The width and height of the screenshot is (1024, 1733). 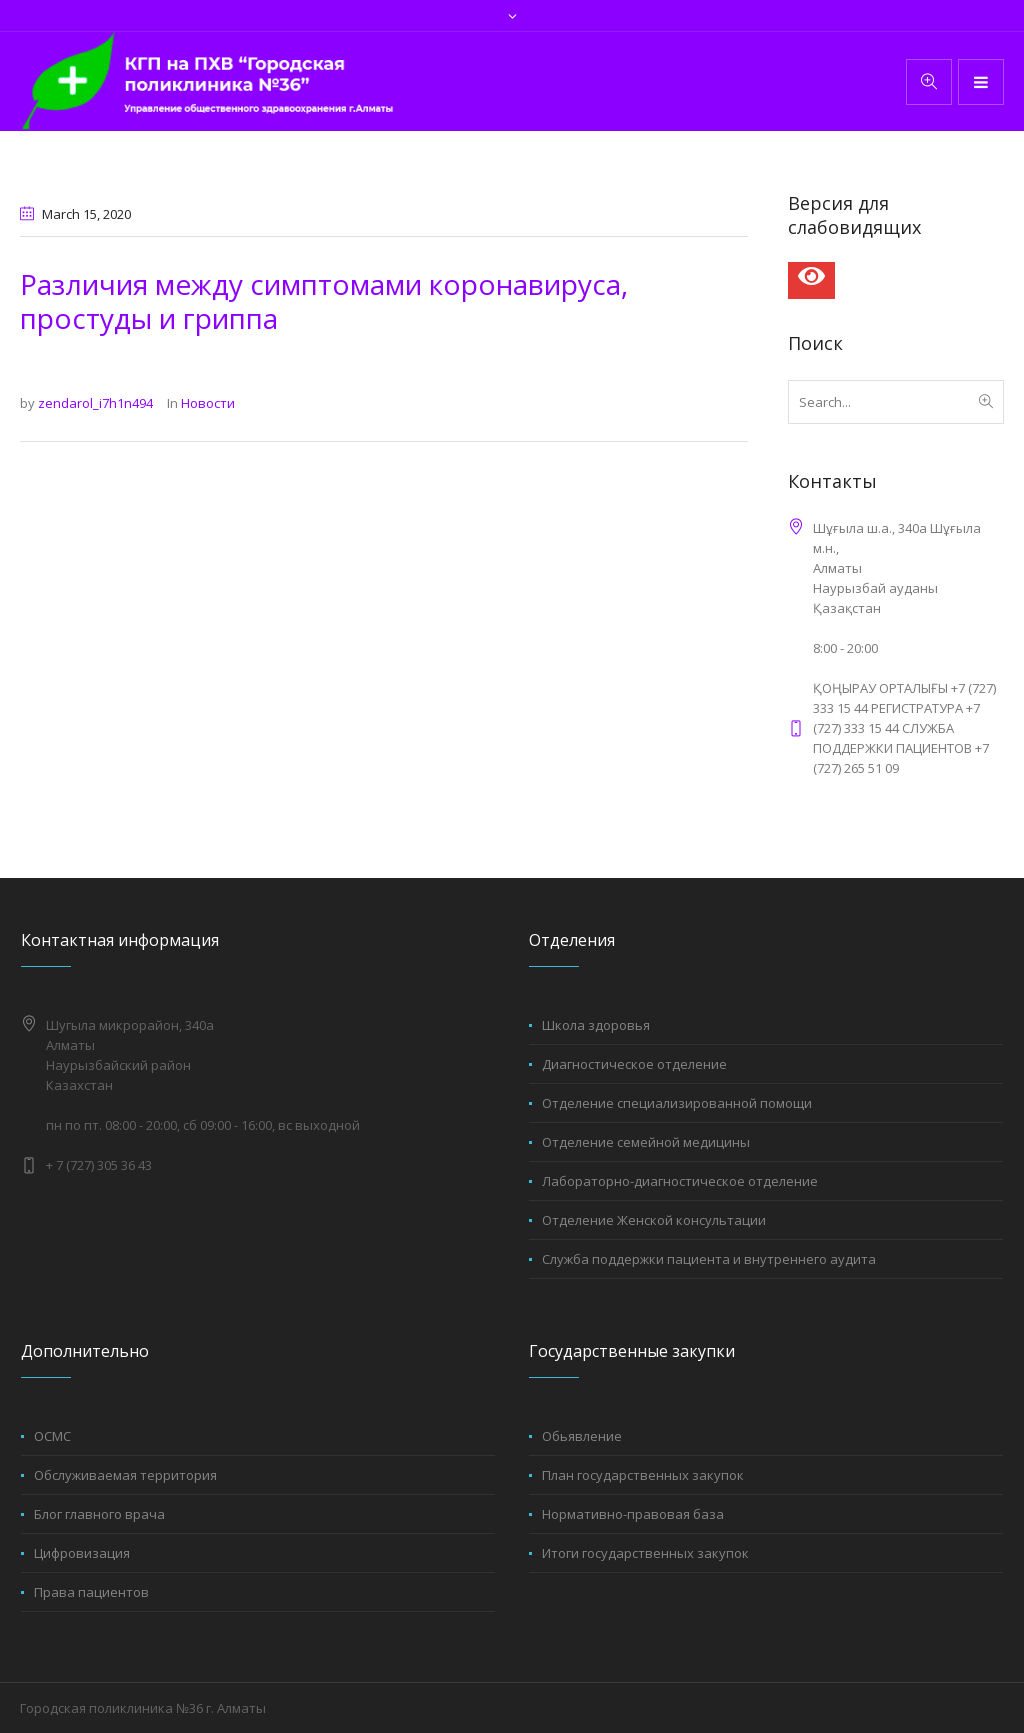 What do you see at coordinates (654, 1220) in the screenshot?
I see `Отделение Женской консультации` at bounding box center [654, 1220].